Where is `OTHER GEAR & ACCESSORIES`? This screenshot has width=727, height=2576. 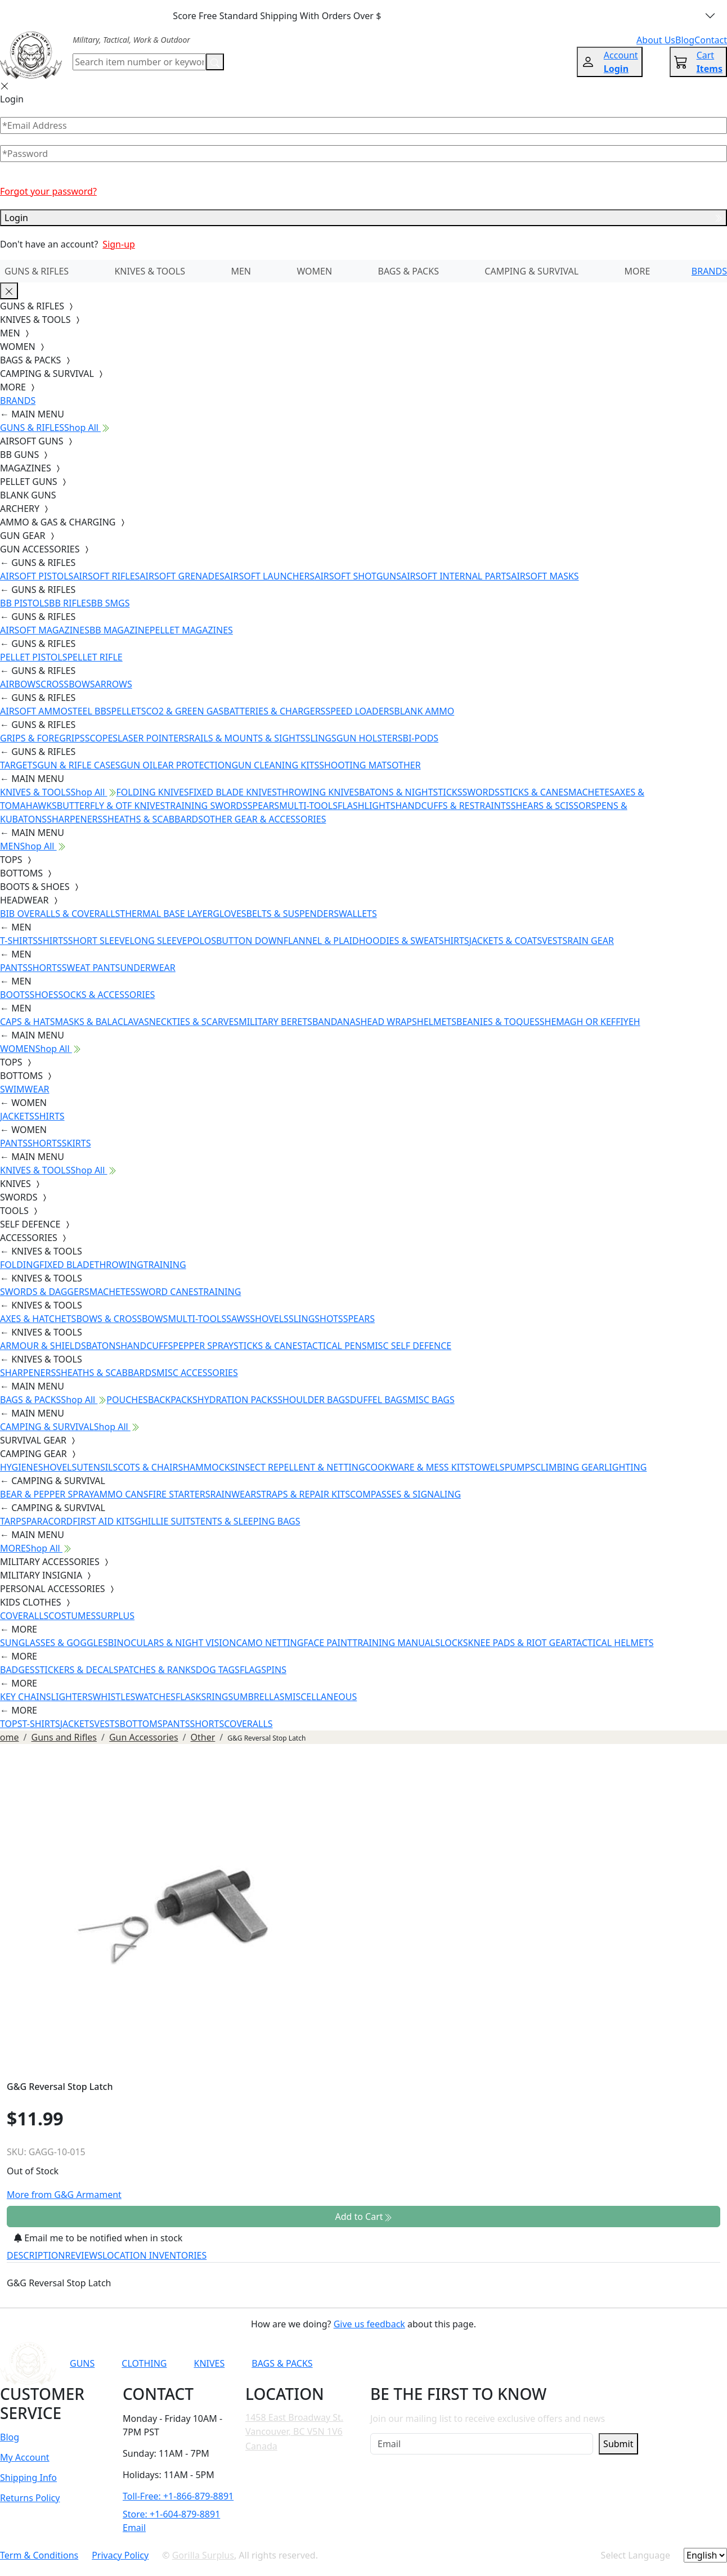 OTHER GEAR & ACCESSORIES is located at coordinates (264, 819).